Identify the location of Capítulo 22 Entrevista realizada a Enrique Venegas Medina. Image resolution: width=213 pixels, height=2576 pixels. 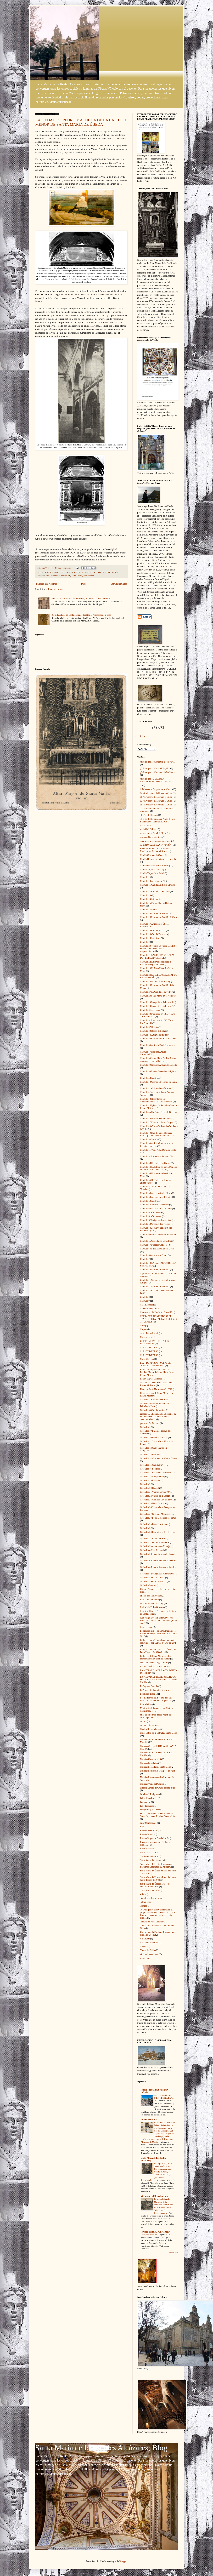
(155, 963).